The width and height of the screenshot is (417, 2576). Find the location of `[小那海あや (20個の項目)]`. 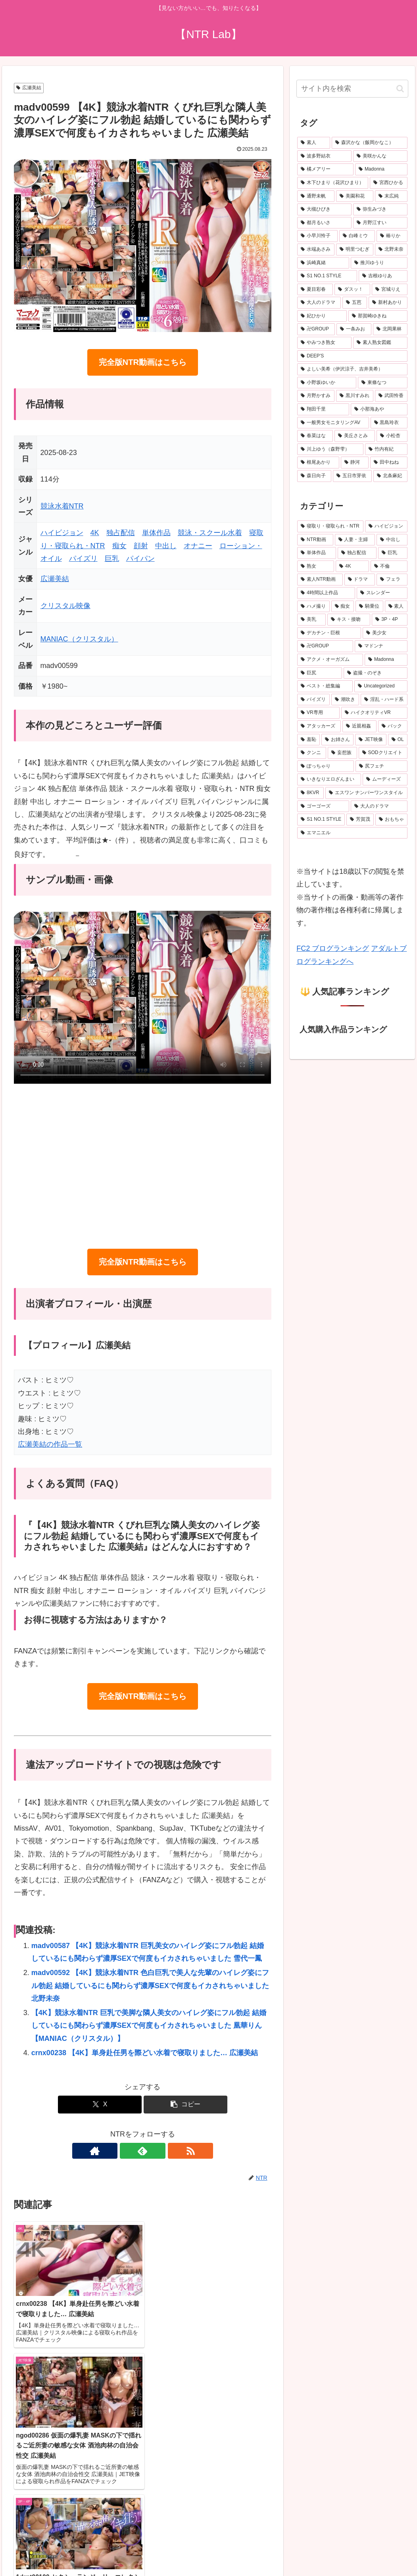

[小那海あや (20個の項目)] is located at coordinates (379, 409).